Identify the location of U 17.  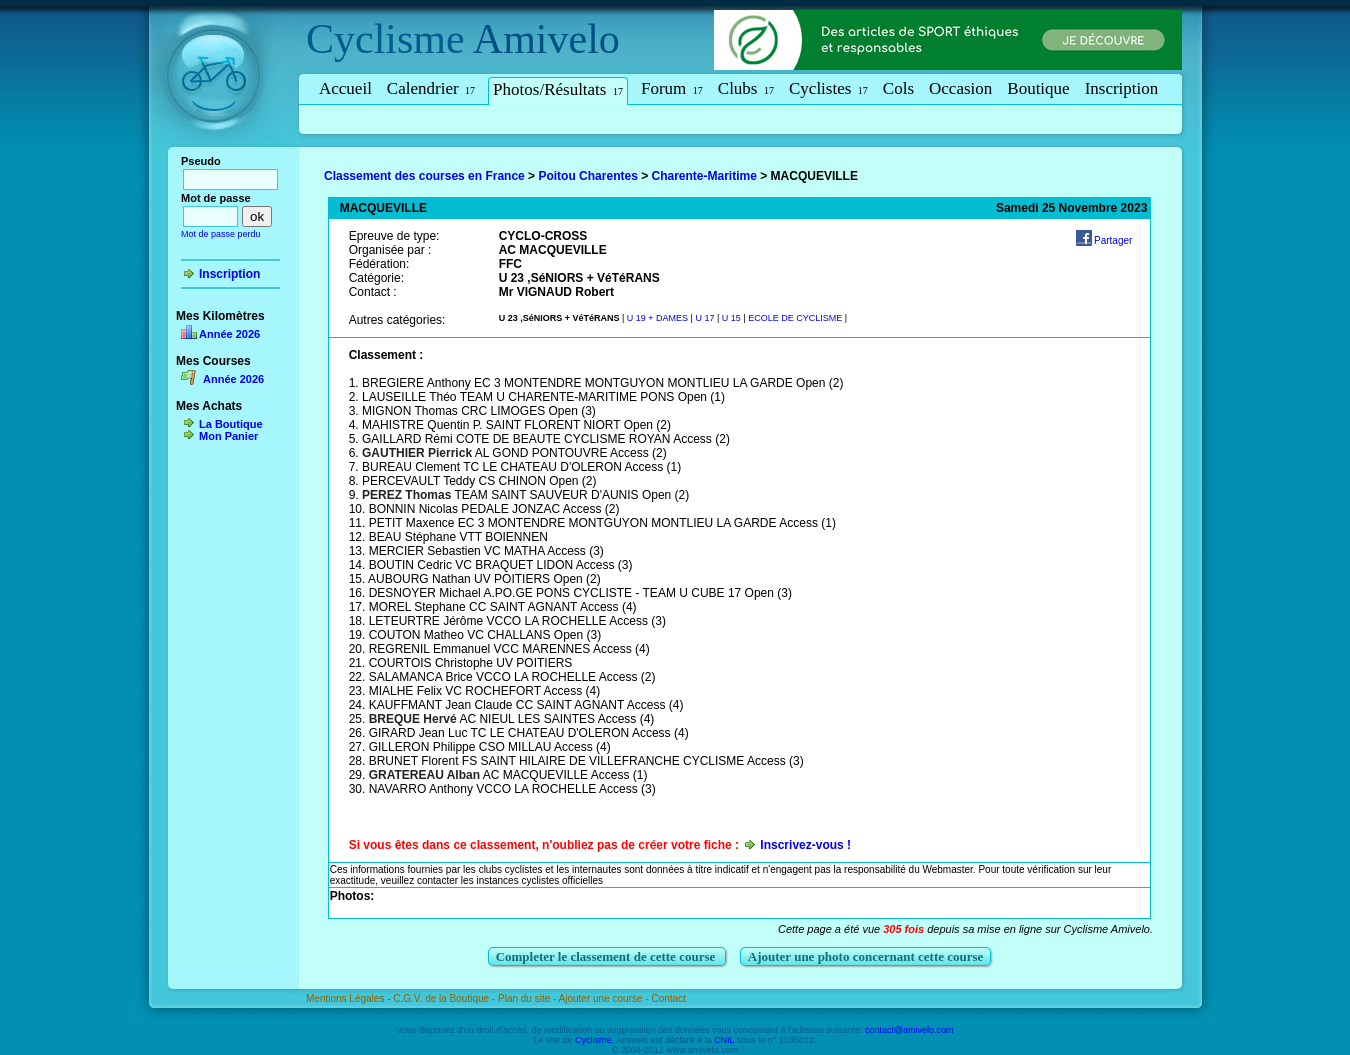
(704, 318).